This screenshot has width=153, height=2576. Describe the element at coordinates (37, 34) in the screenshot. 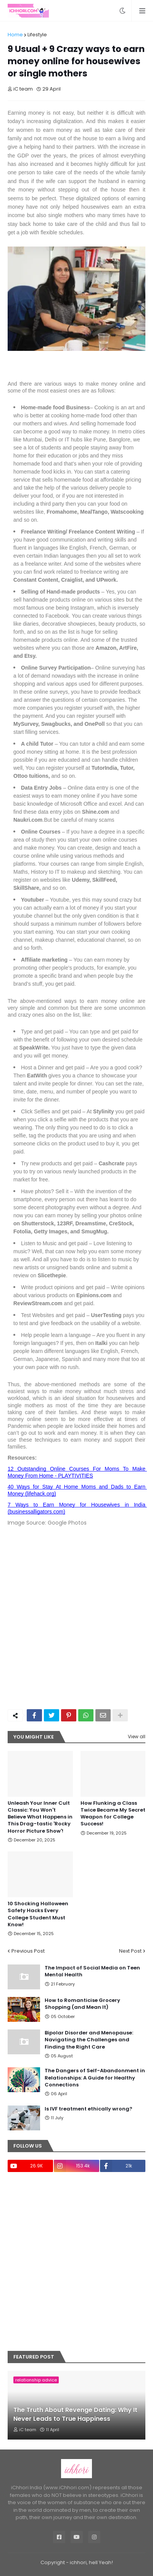

I see `Lifestyle` at that location.